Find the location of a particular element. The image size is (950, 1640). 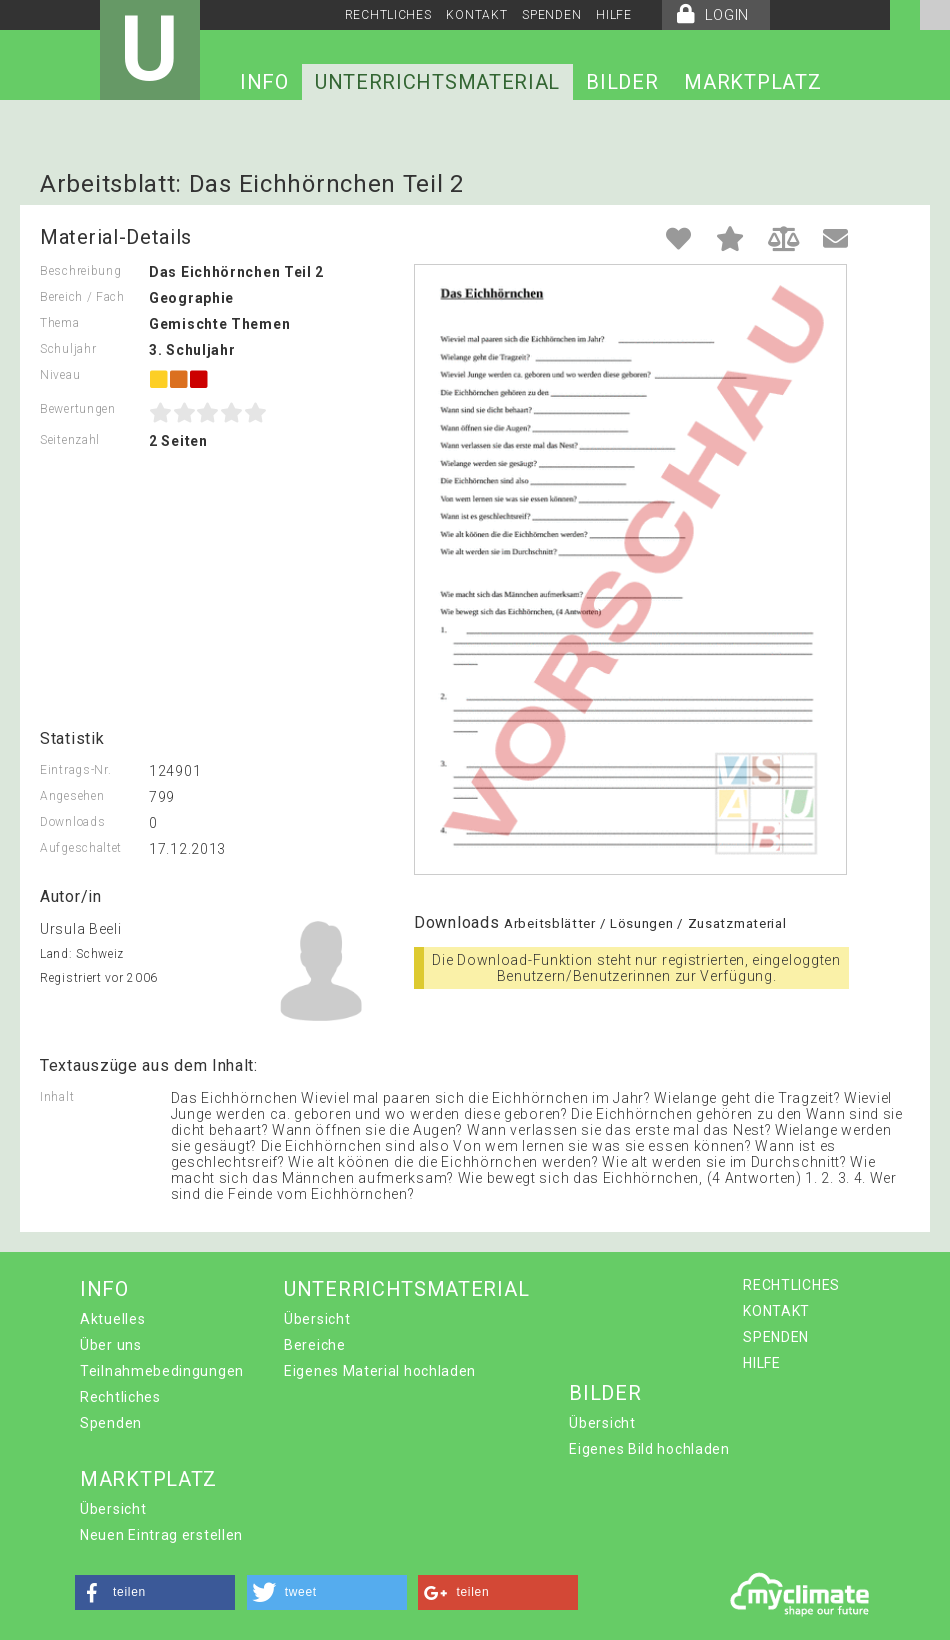

Beschreibung is located at coordinates (80, 271).